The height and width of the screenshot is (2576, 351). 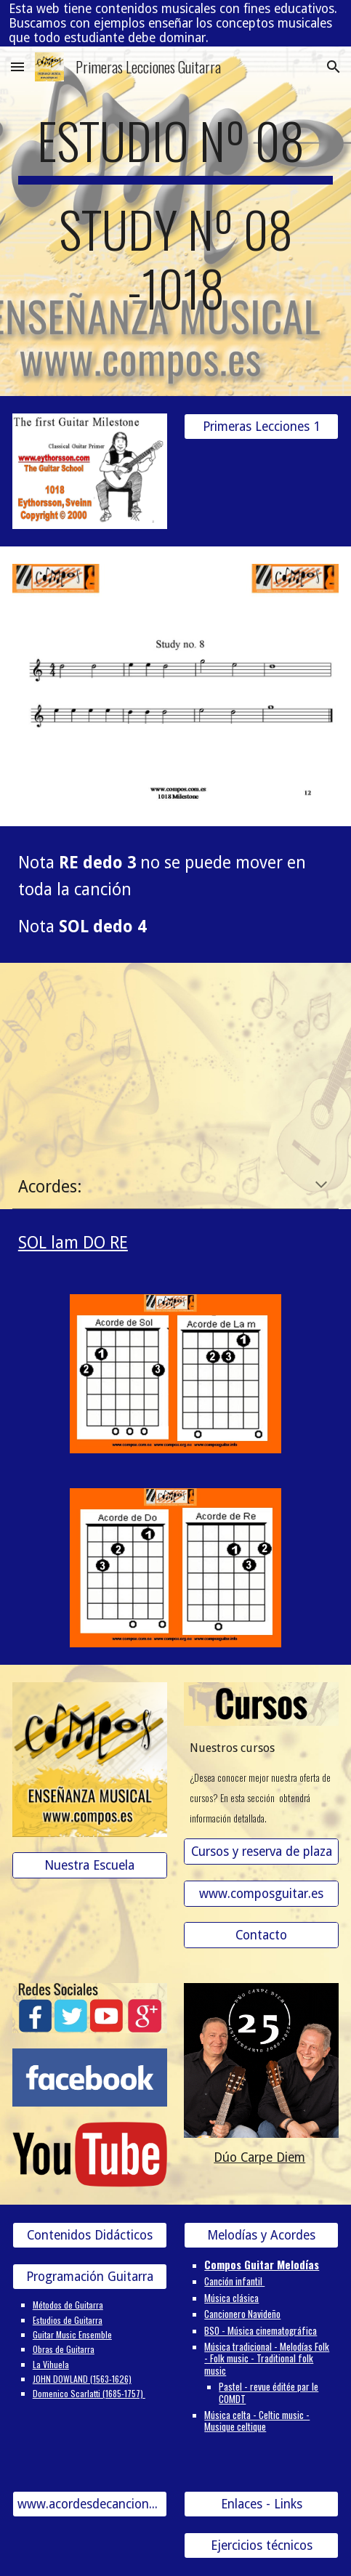 What do you see at coordinates (261, 1852) in the screenshot?
I see `[Cursos y reserva de plaza]` at bounding box center [261, 1852].